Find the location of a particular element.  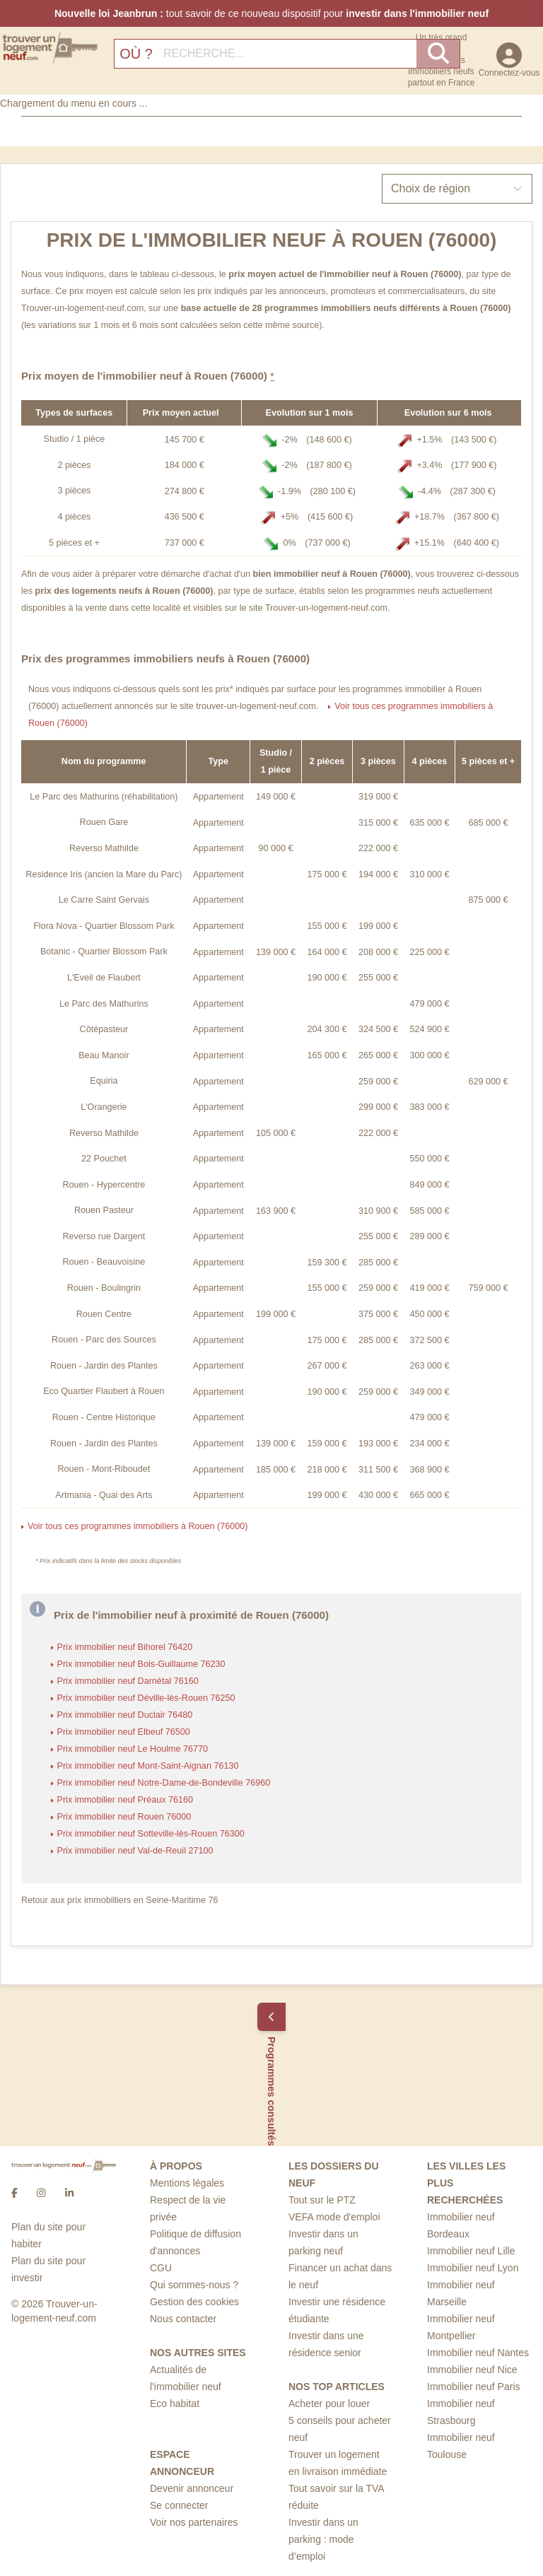

Botanic - Quartier Blossom Park is located at coordinates (104, 951).